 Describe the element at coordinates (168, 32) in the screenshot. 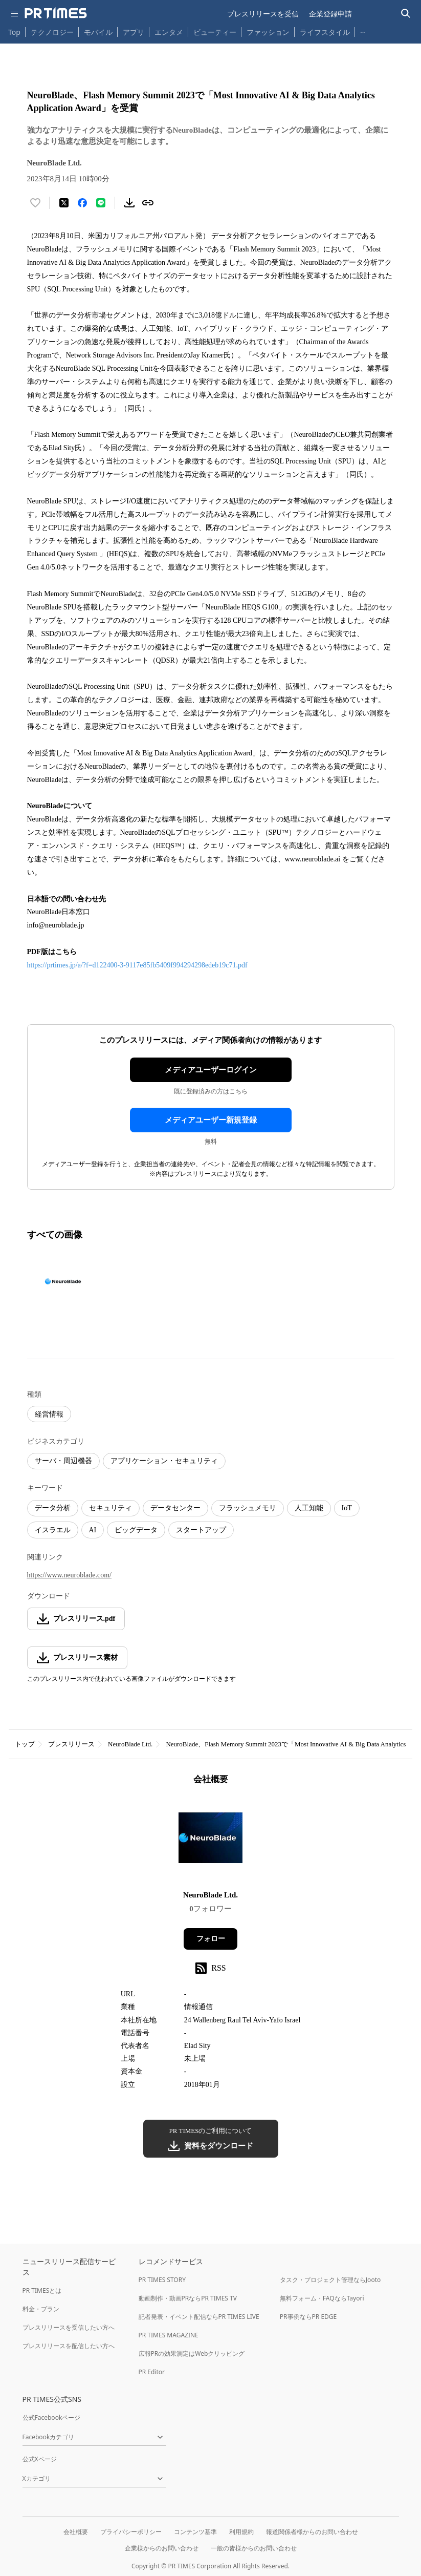

I see `エンタメ` at that location.